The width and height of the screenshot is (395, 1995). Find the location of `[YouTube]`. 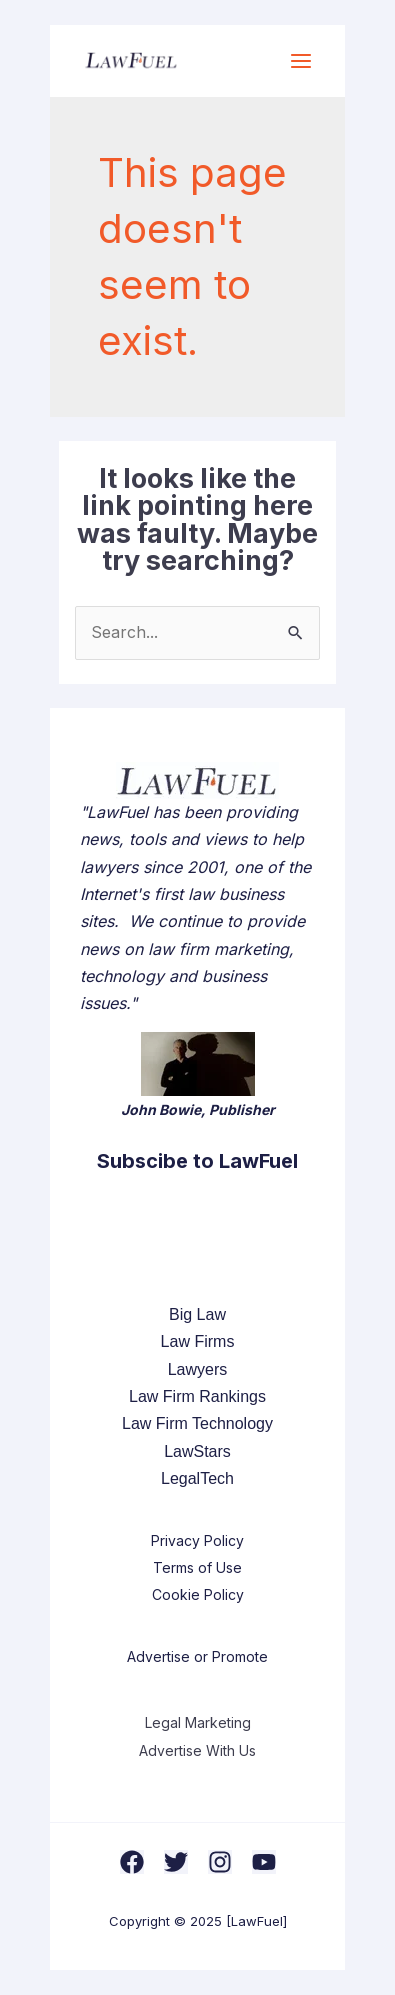

[YouTube] is located at coordinates (264, 1862).